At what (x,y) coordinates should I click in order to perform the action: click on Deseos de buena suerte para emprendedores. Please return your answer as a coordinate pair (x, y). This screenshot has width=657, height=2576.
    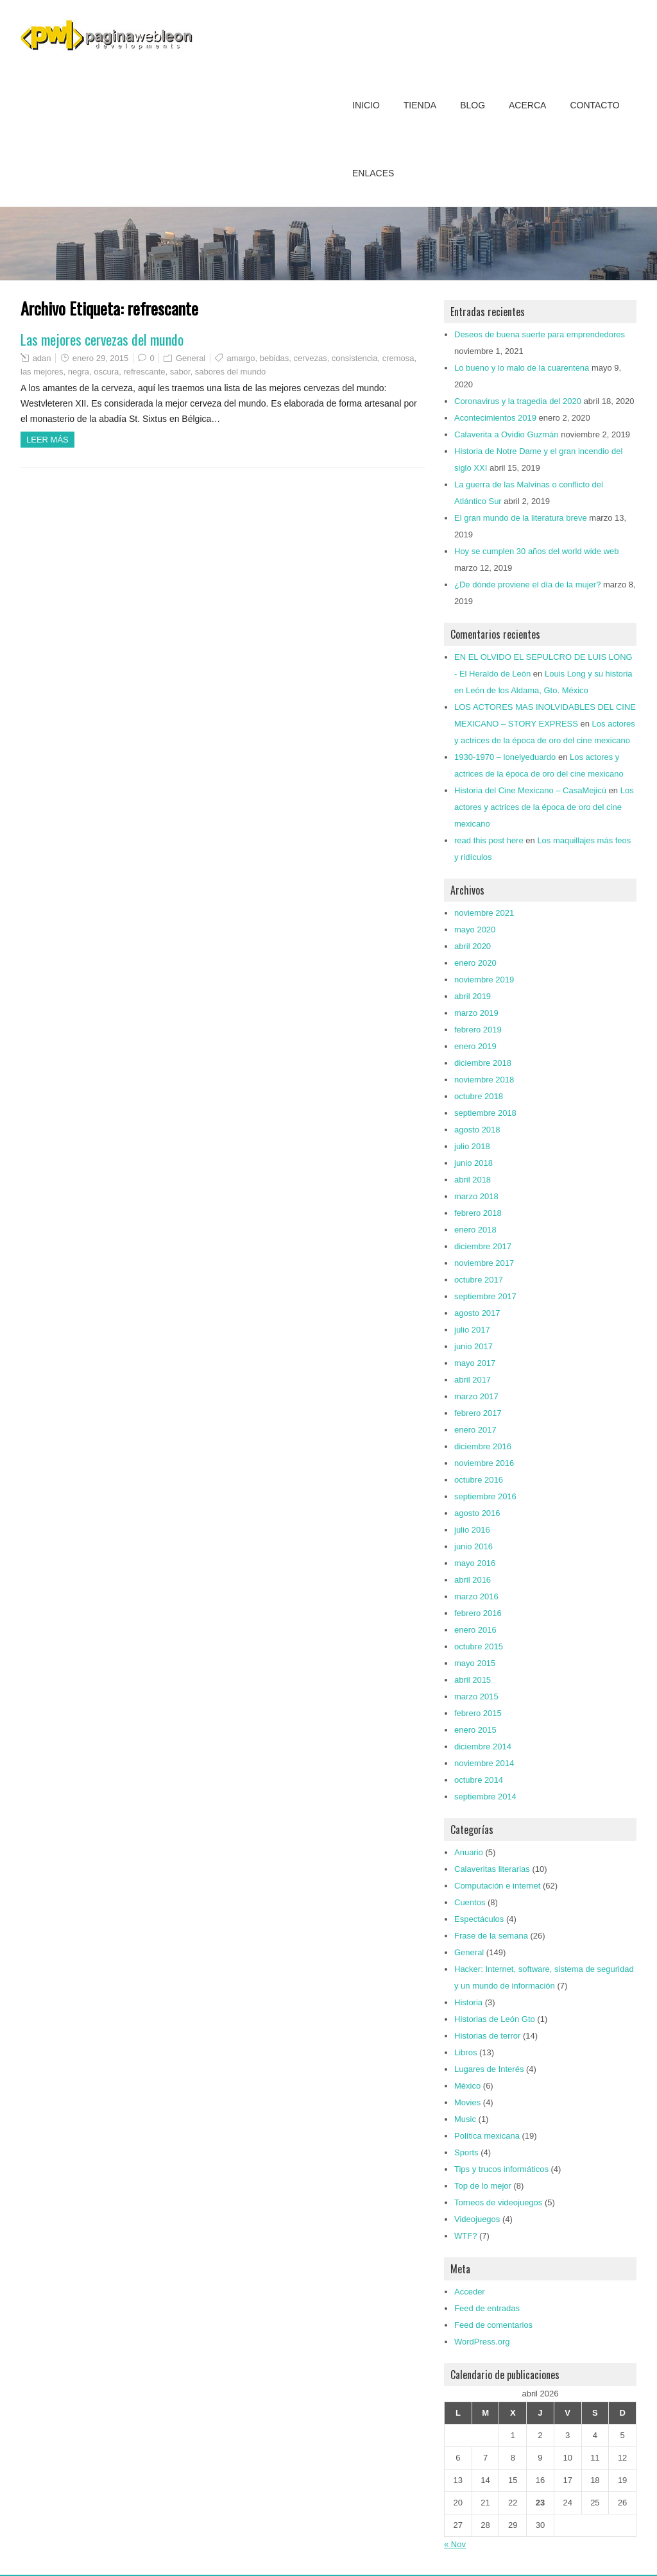
    Looking at the image, I should click on (539, 334).